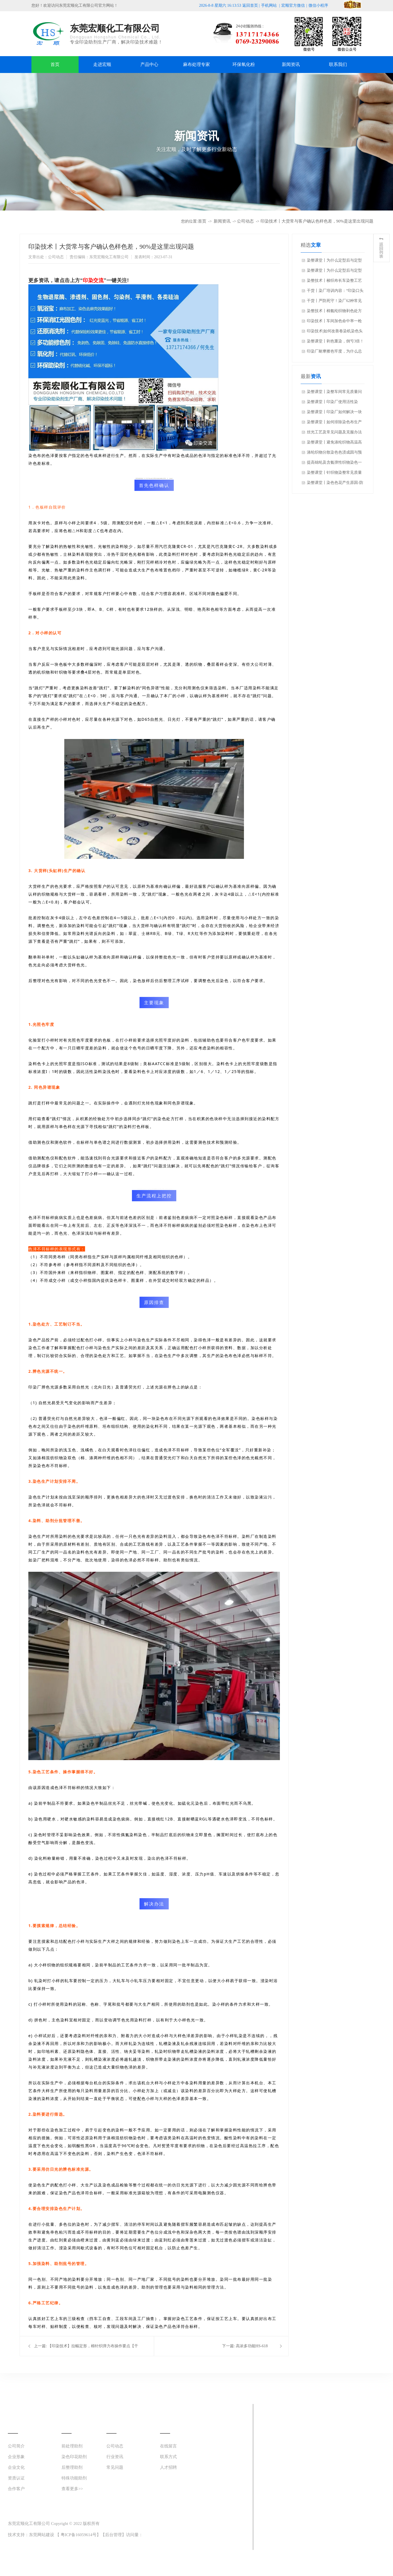  I want to click on 染整课堂丨避免涤纶织物高温高压染色色花的4个要点【实操应用】, so click(334, 443).